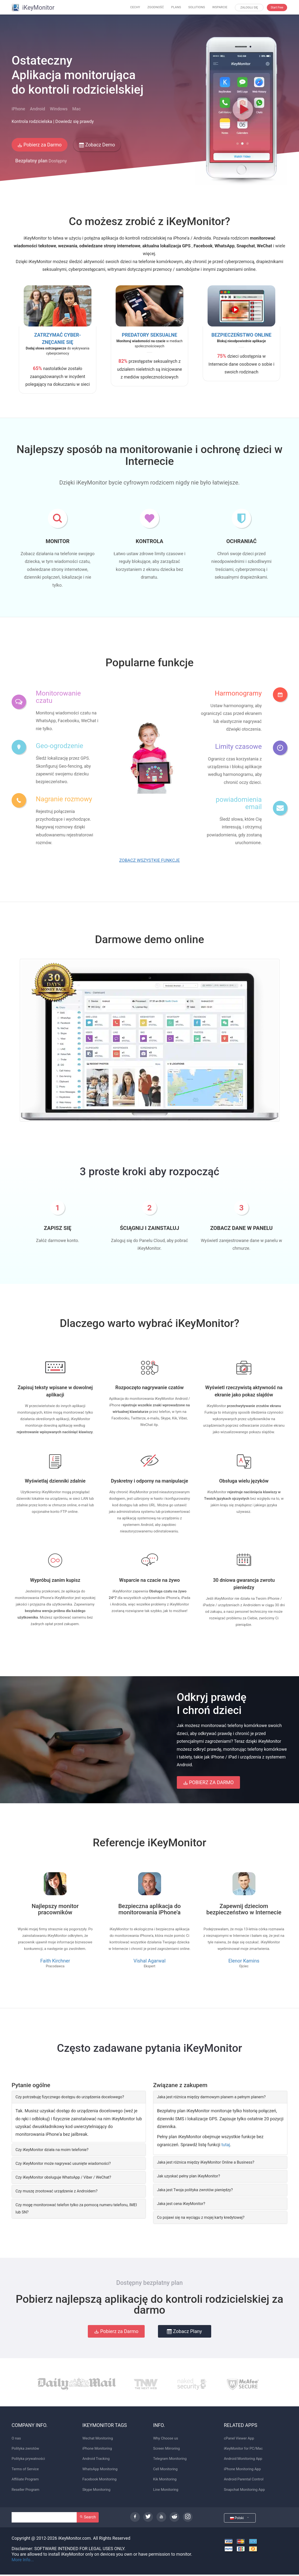 This screenshot has width=299, height=2576. I want to click on iPhone Monitoring, so click(97, 2450).